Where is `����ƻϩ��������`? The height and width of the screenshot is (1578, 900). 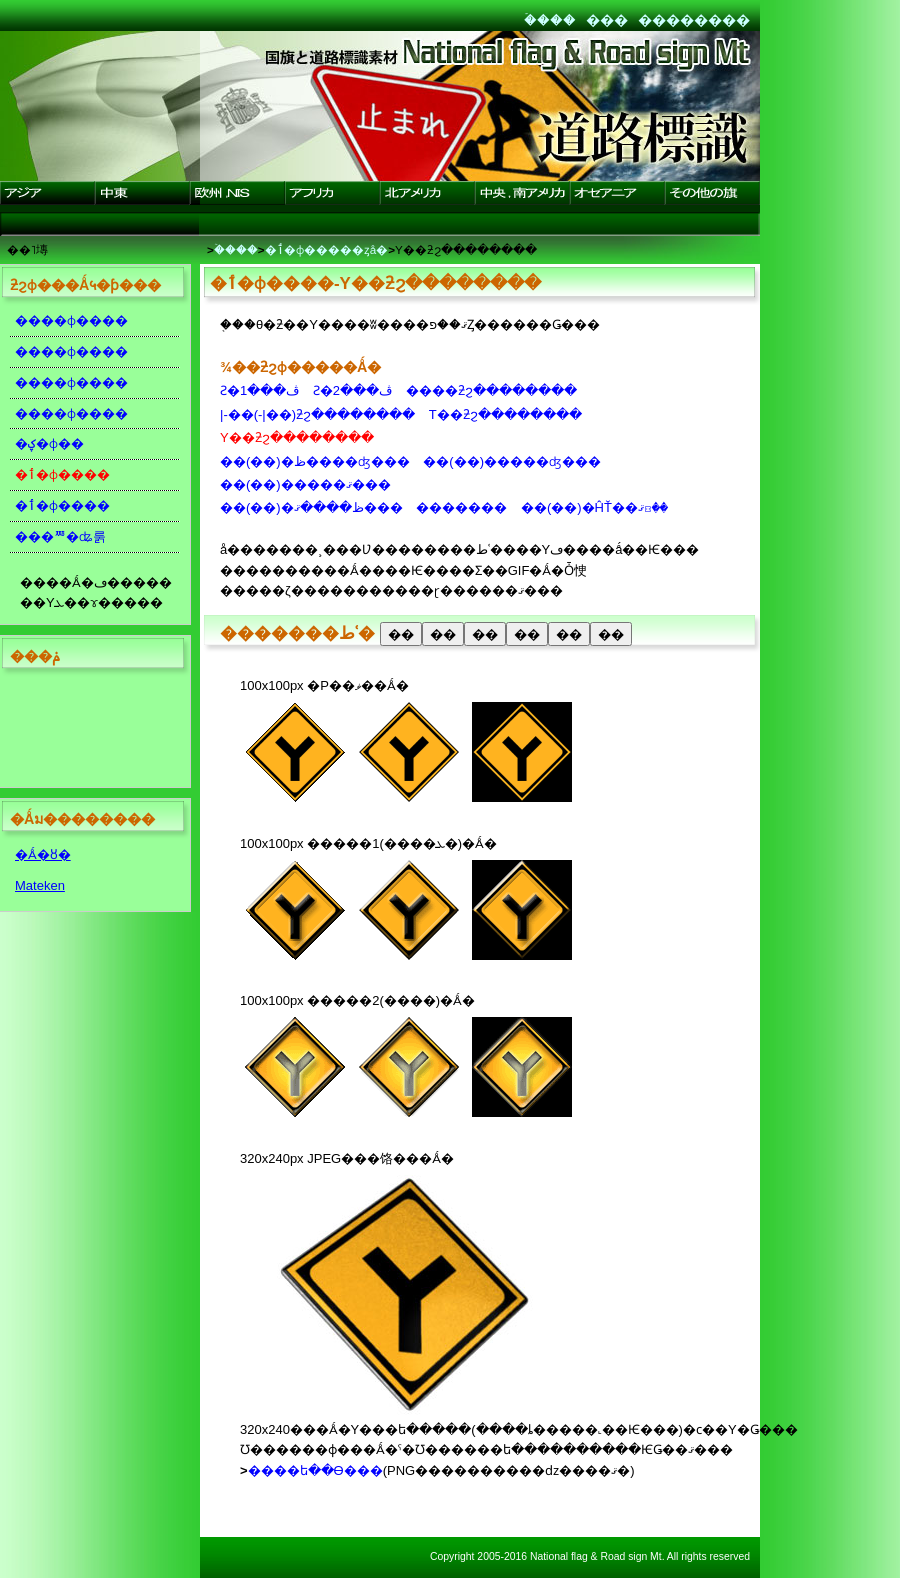
����ƻϩ�������� is located at coordinates (491, 390).